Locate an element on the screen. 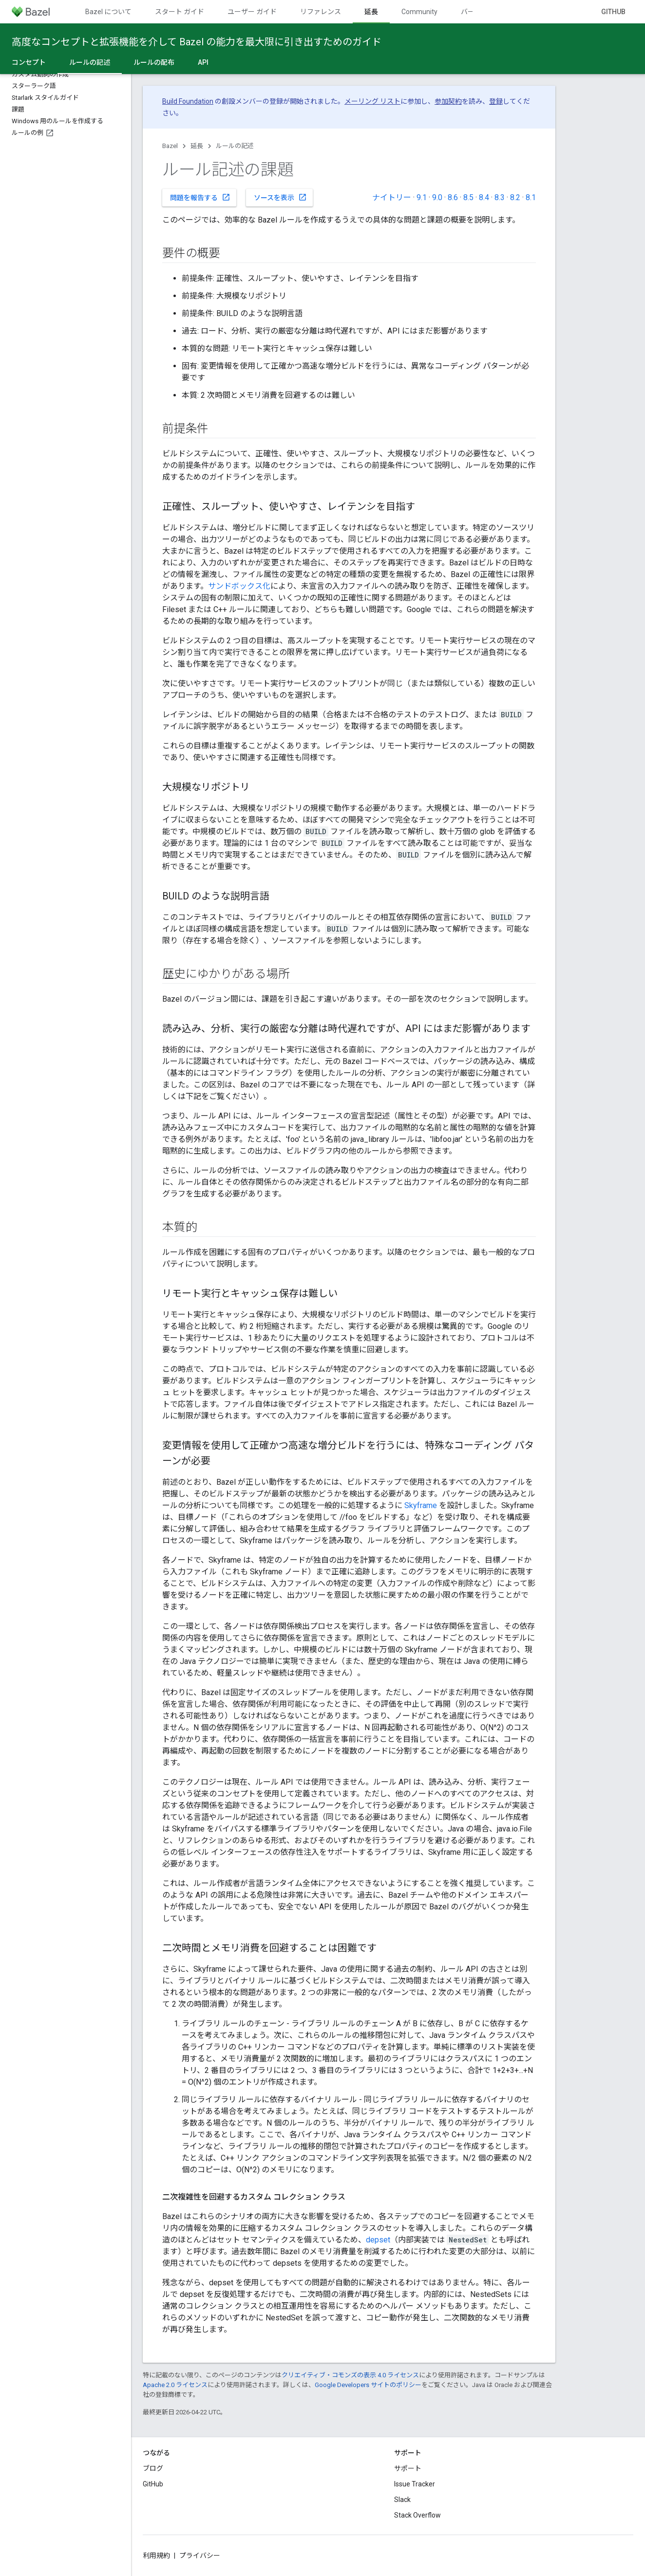 This screenshot has height=2576, width=645. ルールの記述 is located at coordinates (235, 145).